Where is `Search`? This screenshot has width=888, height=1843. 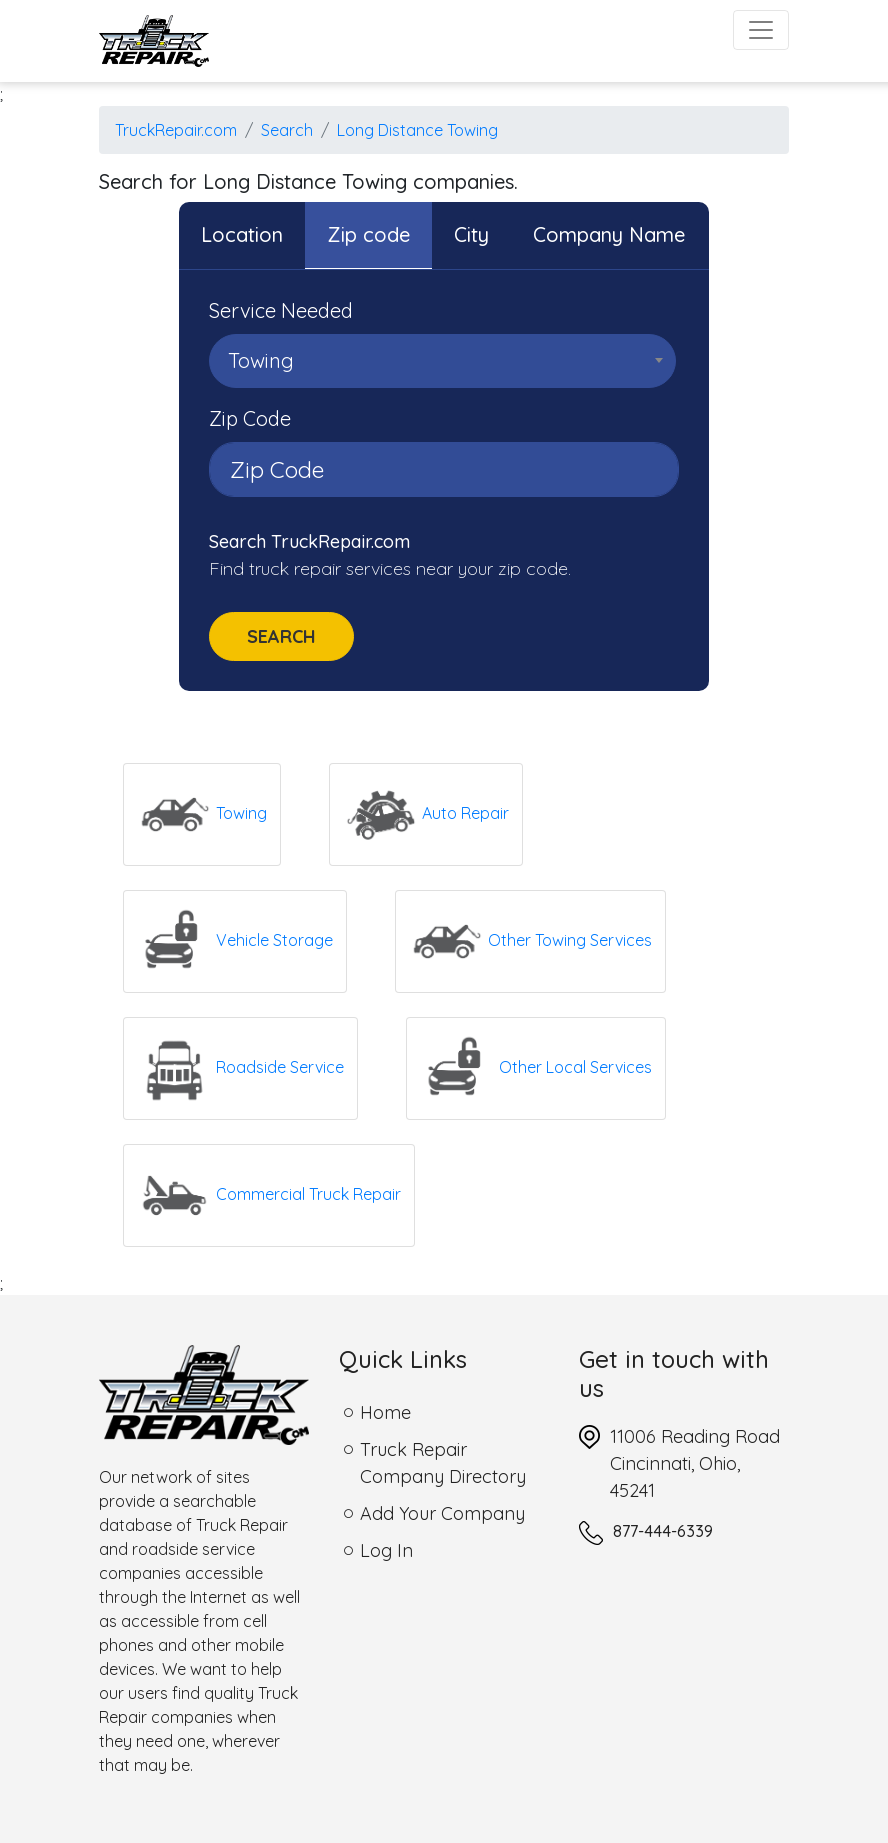 Search is located at coordinates (287, 130).